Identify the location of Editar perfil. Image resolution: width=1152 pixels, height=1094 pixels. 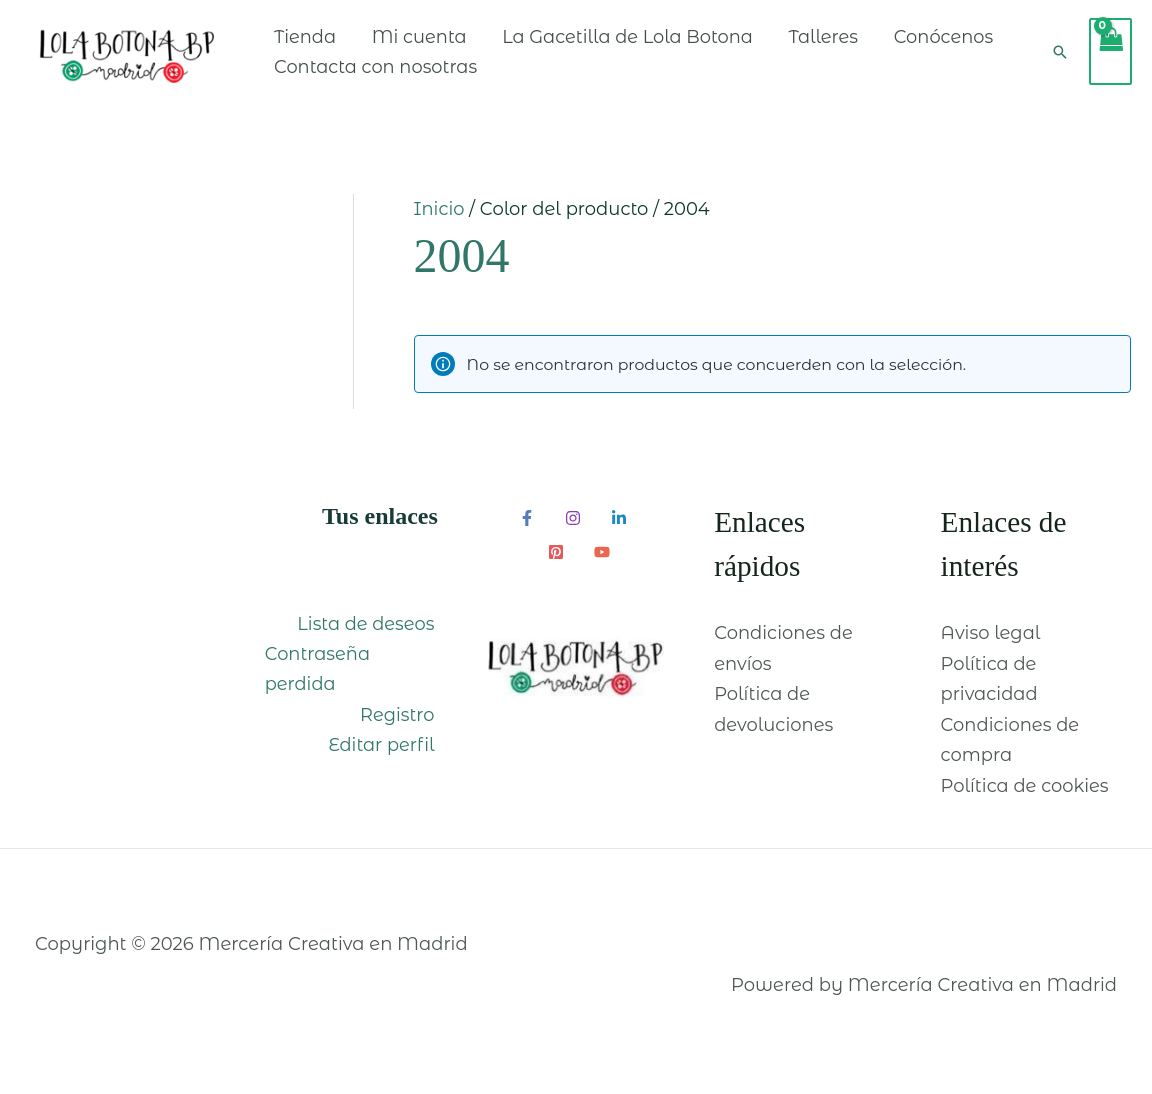
(384, 760).